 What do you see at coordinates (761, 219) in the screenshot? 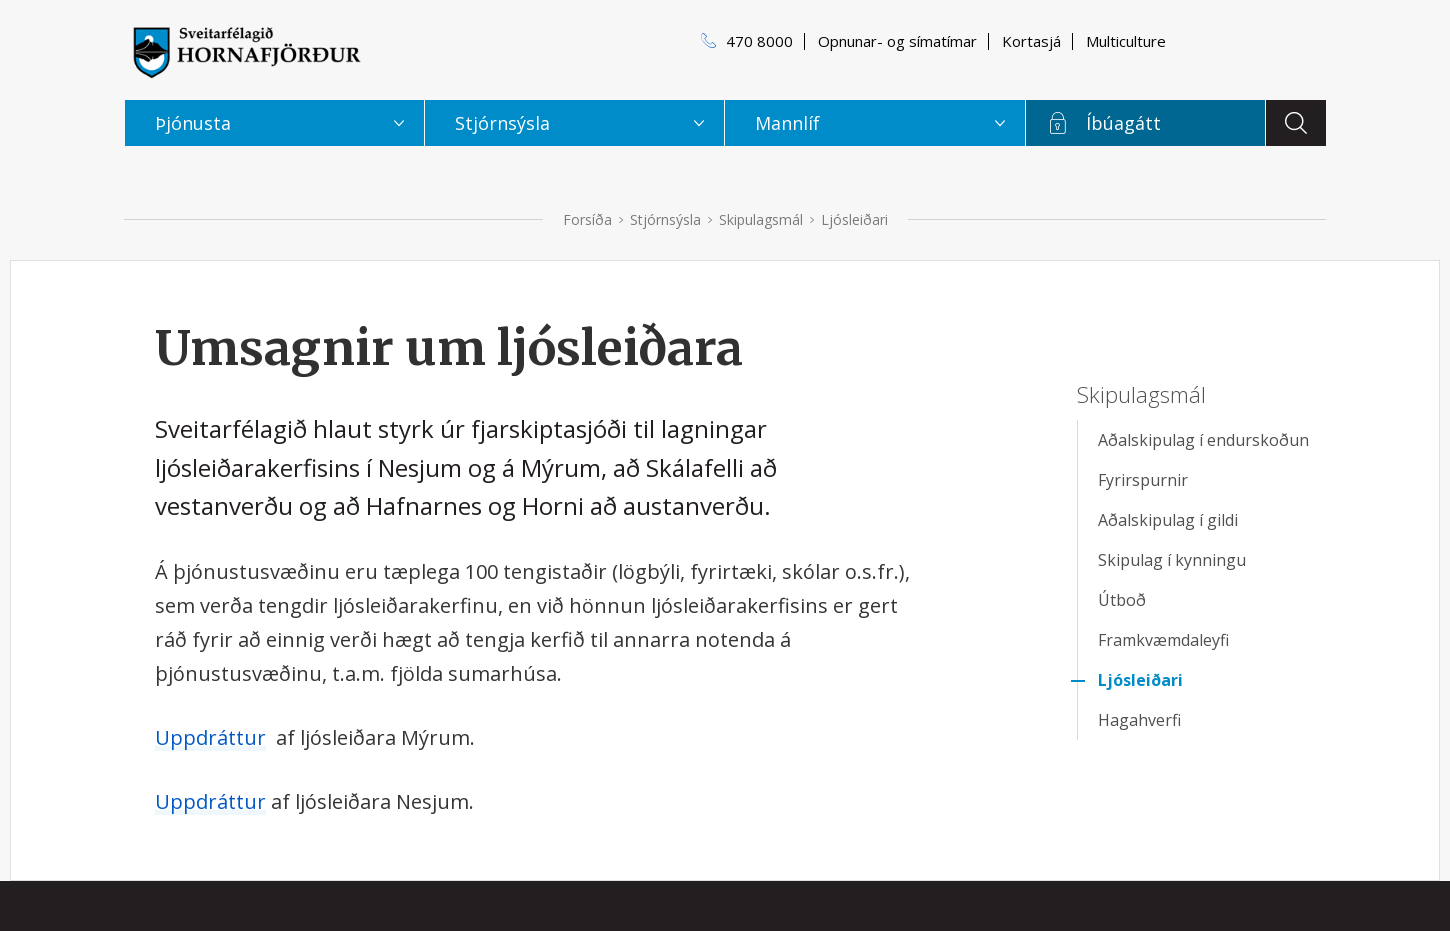
I see `Skipulagsmál` at bounding box center [761, 219].